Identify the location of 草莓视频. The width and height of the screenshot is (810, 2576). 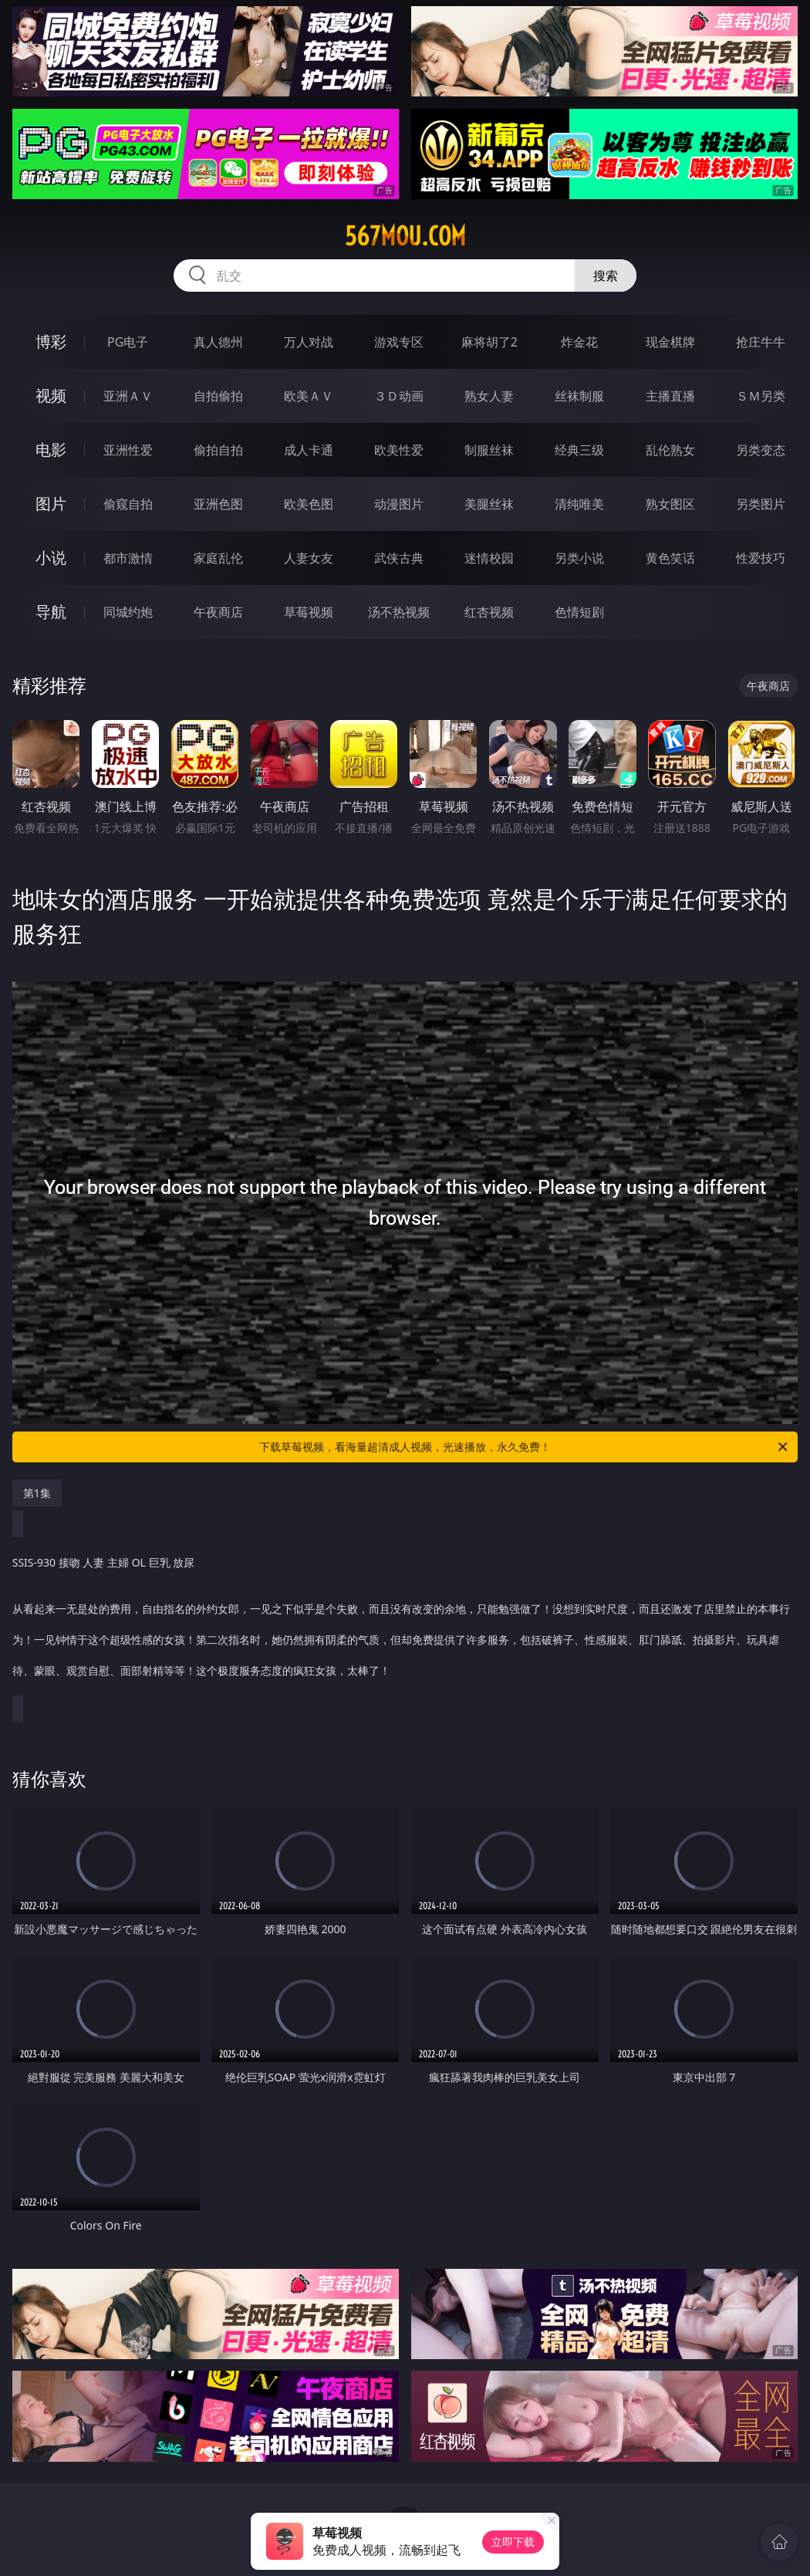
(308, 611).